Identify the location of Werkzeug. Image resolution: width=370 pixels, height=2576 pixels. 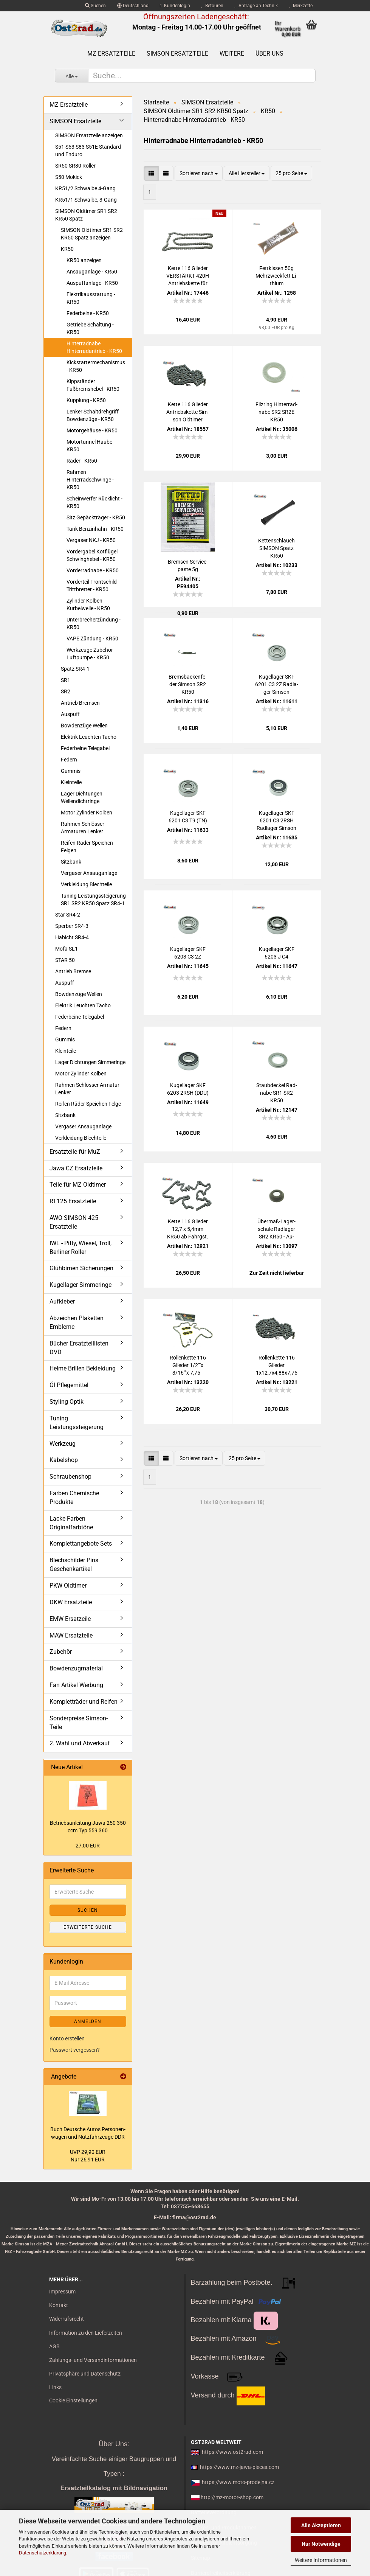
(63, 1443).